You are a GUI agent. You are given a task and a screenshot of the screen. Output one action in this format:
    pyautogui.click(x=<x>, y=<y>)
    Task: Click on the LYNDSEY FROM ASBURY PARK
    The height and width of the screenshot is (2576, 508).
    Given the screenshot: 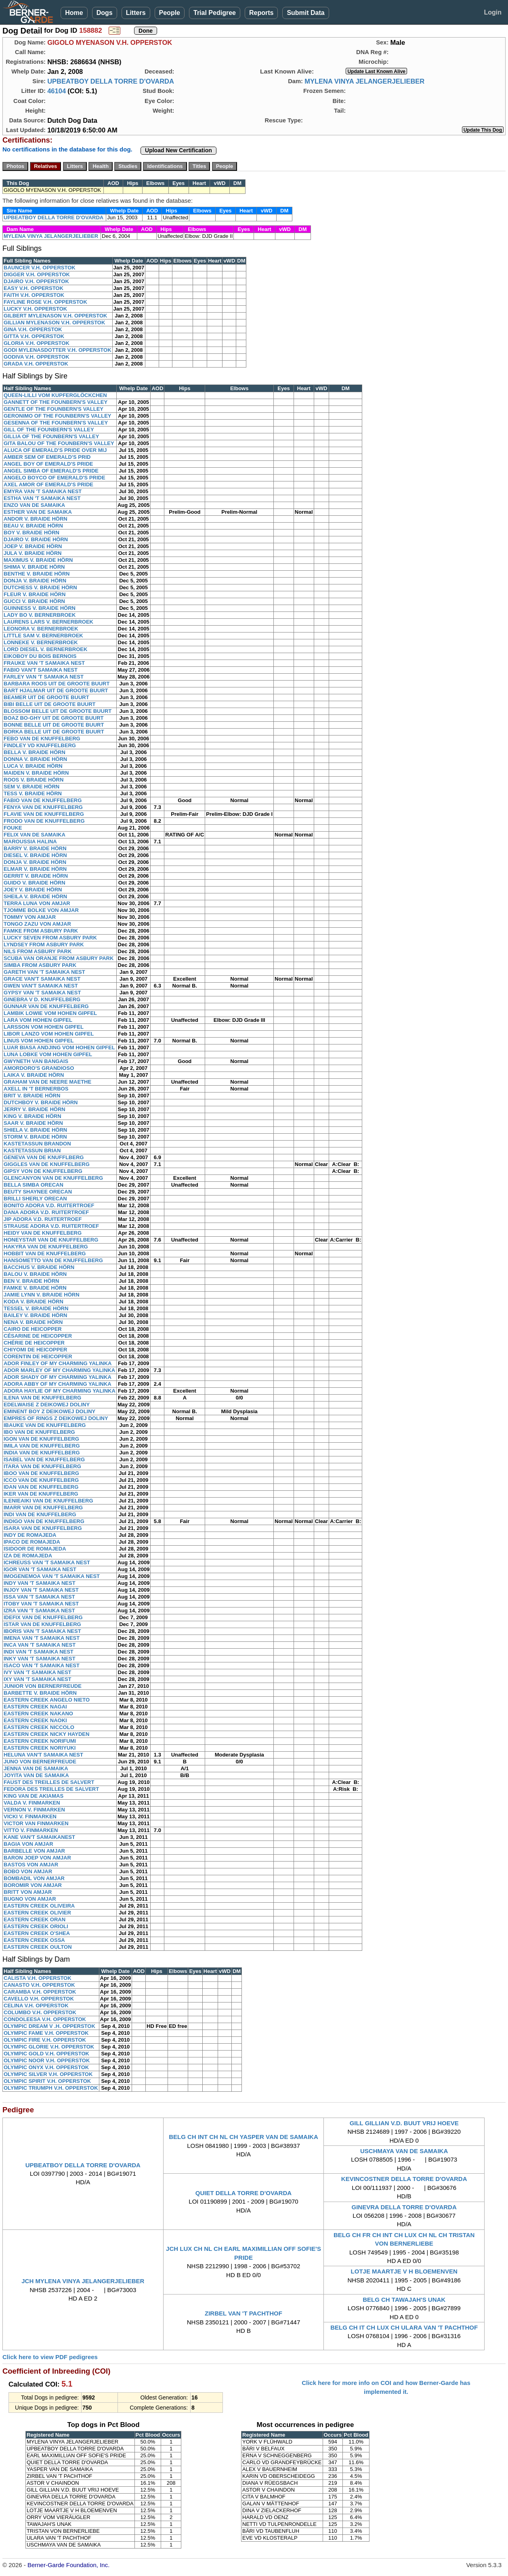 What is the action you would take?
    pyautogui.click(x=44, y=944)
    